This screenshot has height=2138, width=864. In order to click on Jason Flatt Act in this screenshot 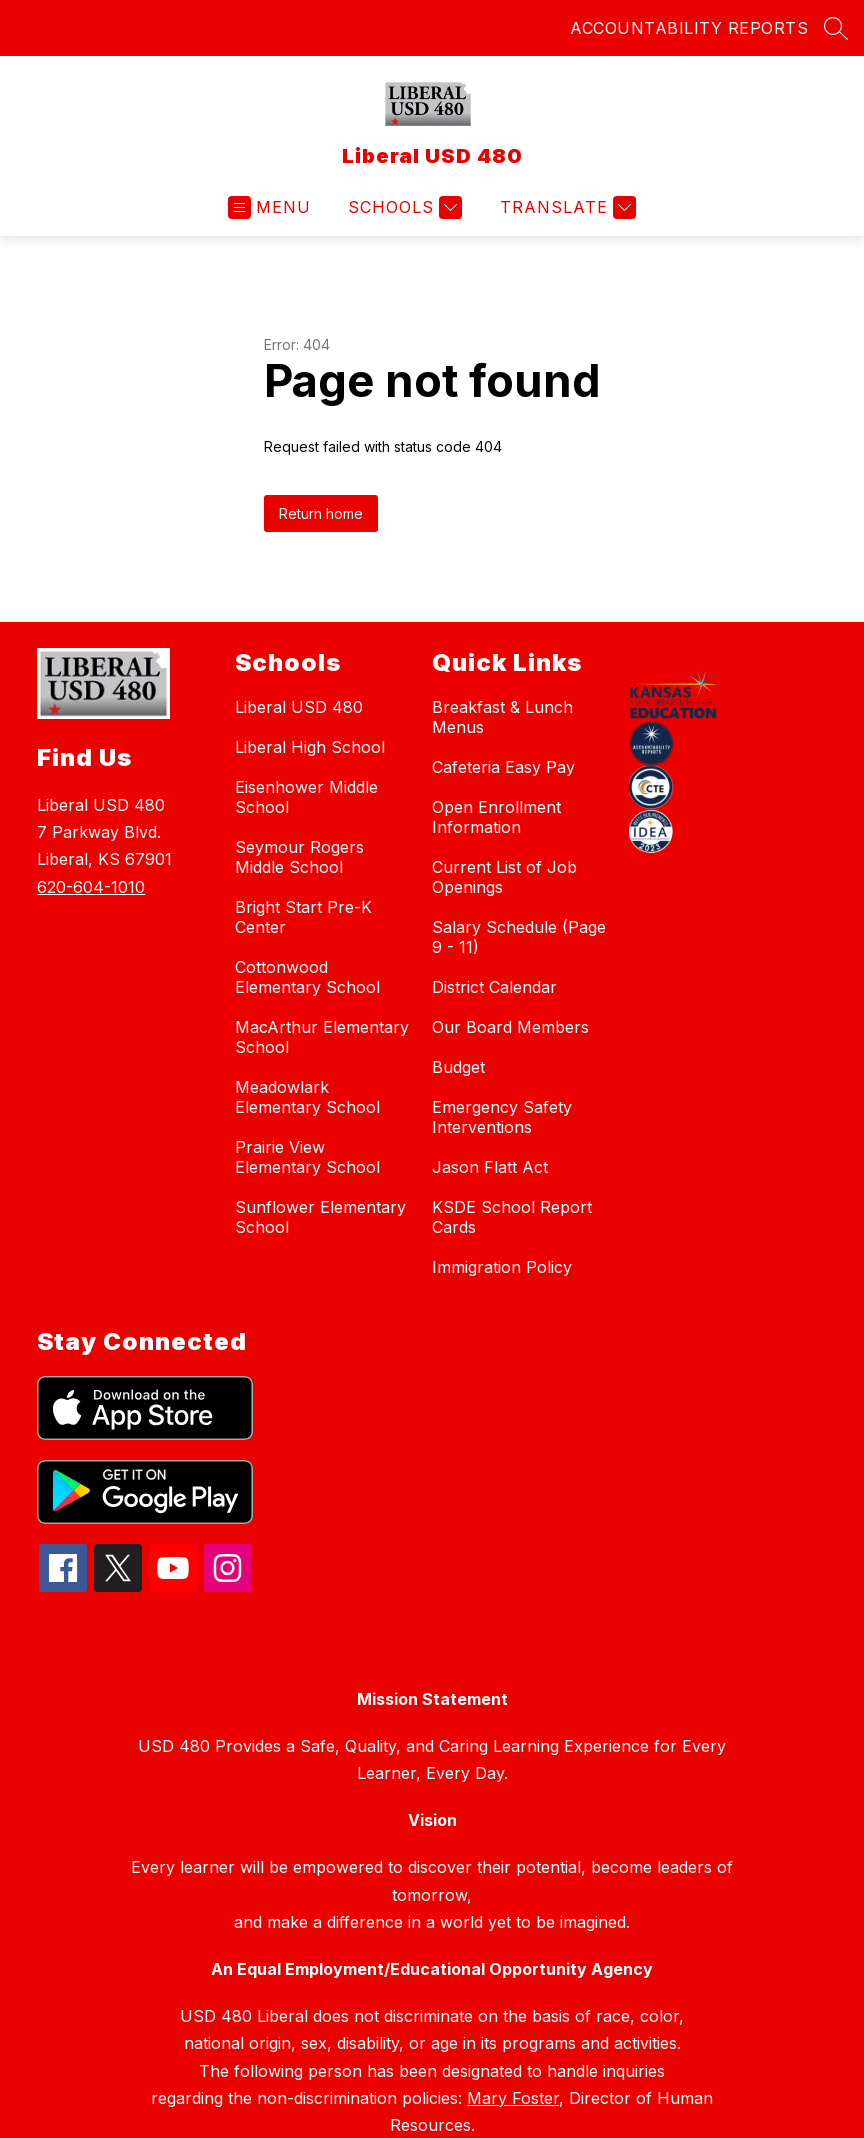, I will do `click(490, 1167)`.